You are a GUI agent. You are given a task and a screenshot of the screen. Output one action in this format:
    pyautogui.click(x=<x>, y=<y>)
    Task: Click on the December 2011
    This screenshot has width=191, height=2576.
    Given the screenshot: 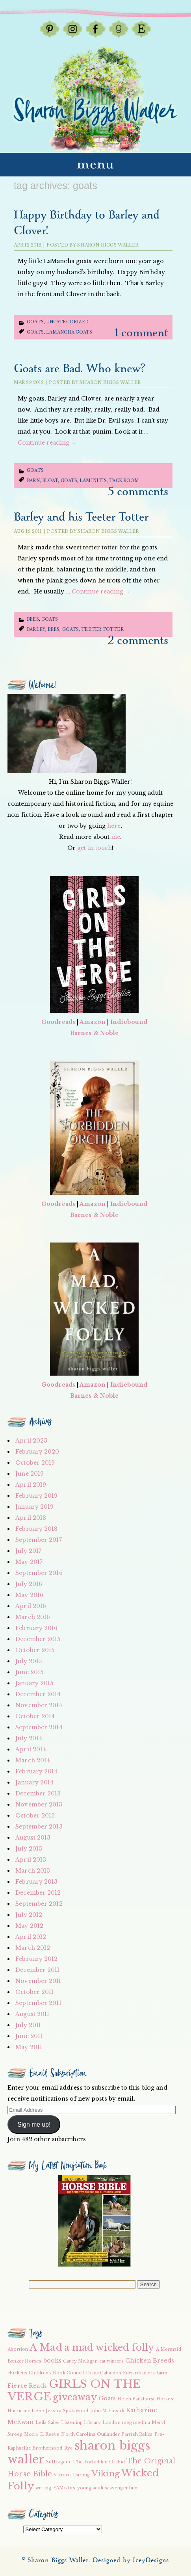 What is the action you would take?
    pyautogui.click(x=37, y=1969)
    